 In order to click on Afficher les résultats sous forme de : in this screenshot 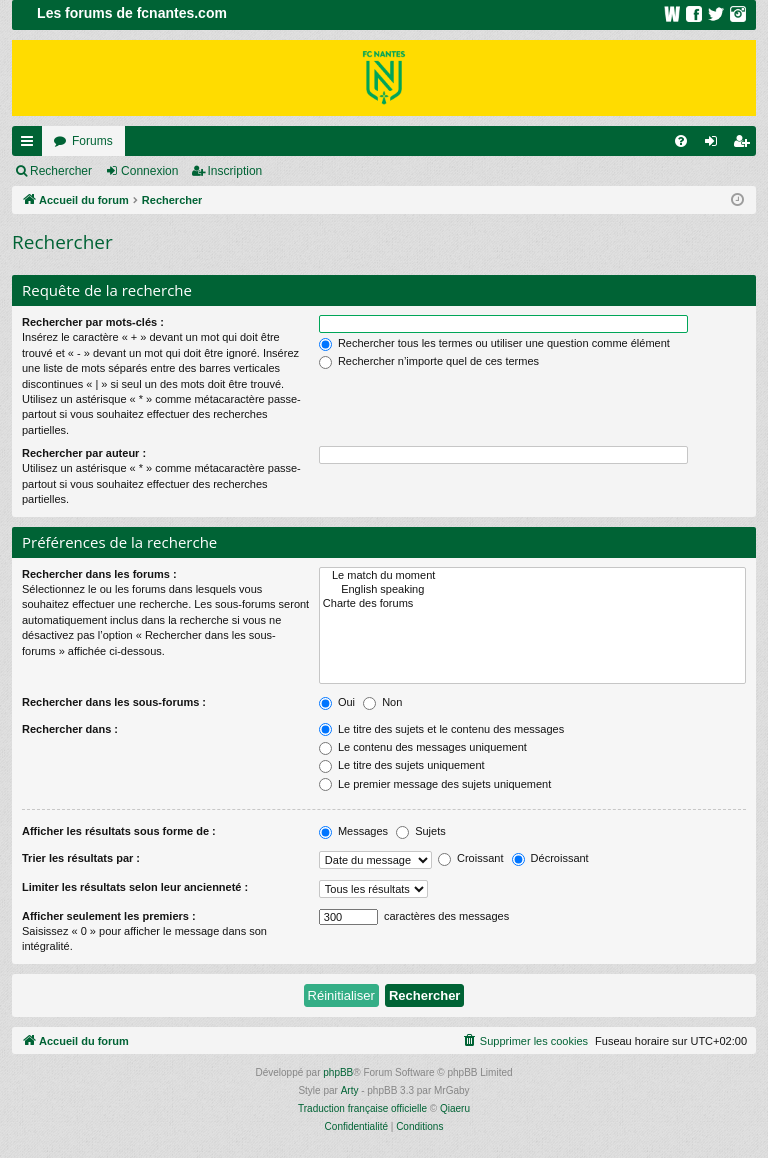, I will do `click(119, 831)`.